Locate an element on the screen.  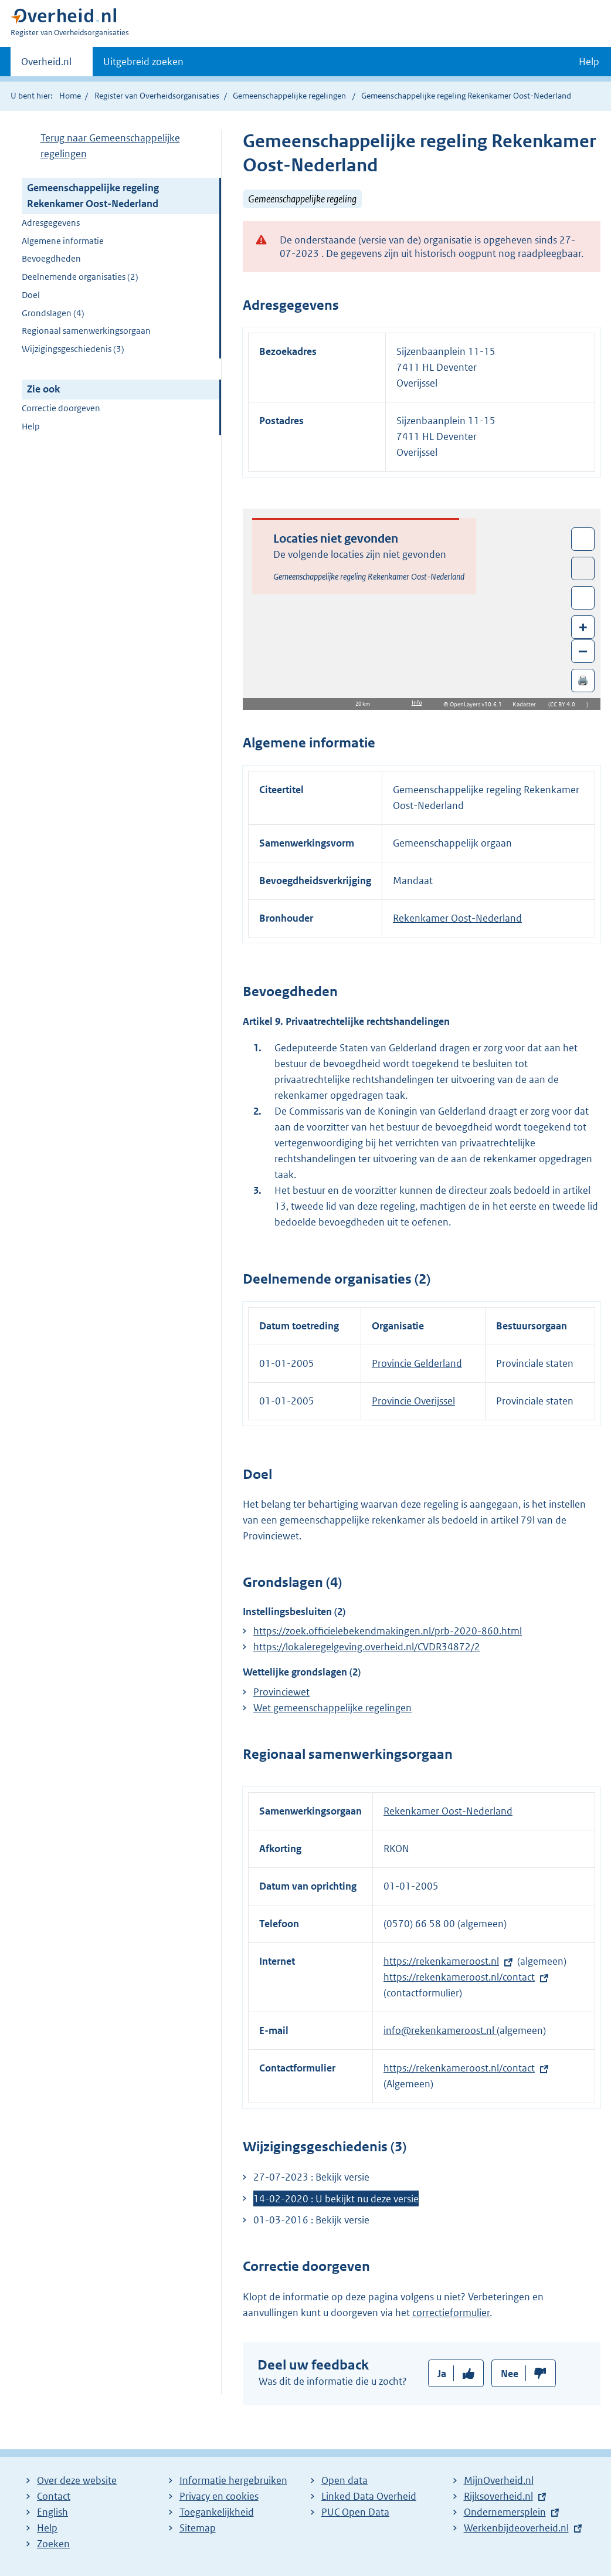
Kadaster is located at coordinates (527, 704).